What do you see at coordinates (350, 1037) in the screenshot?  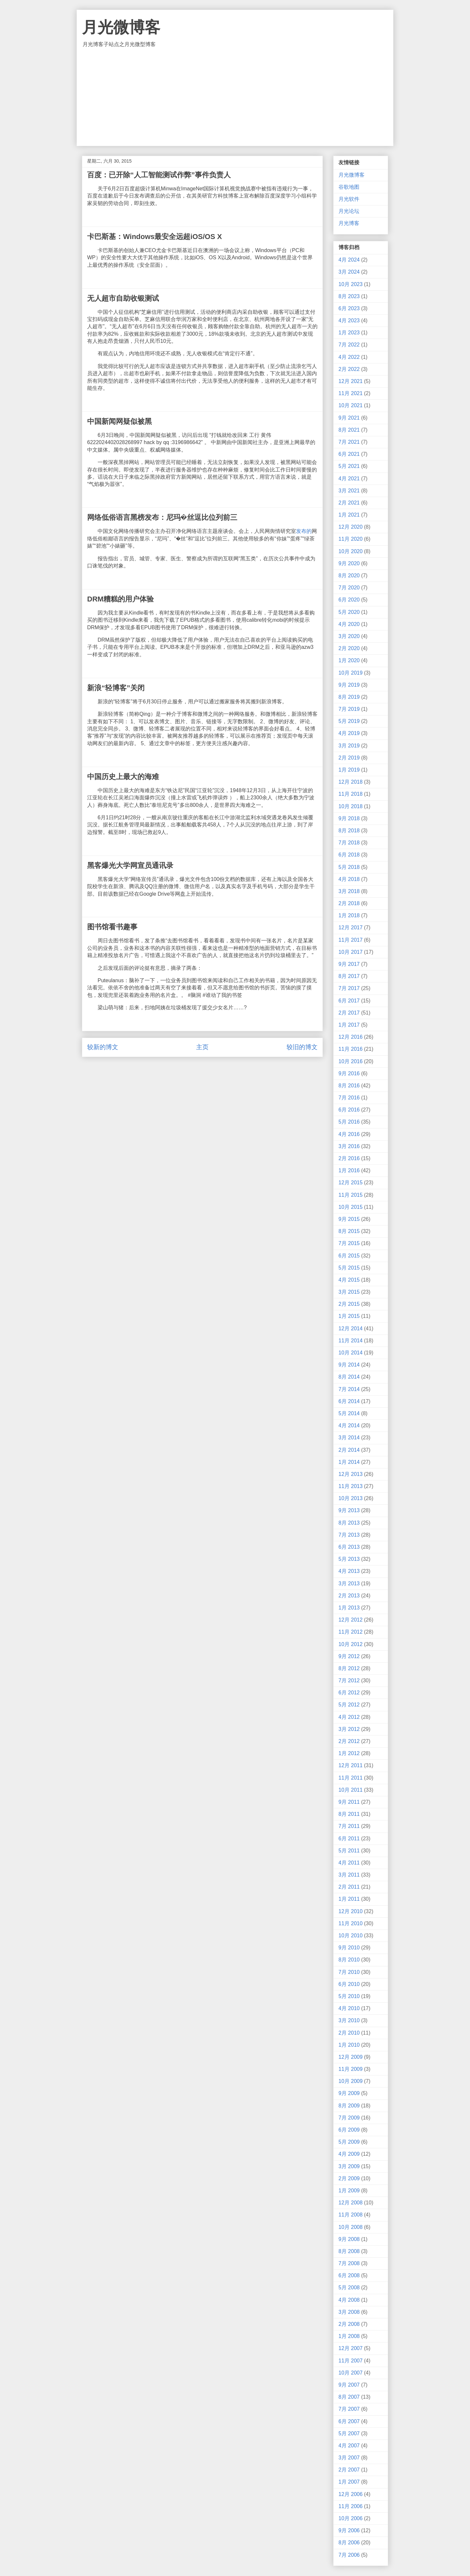 I see `12月 2016` at bounding box center [350, 1037].